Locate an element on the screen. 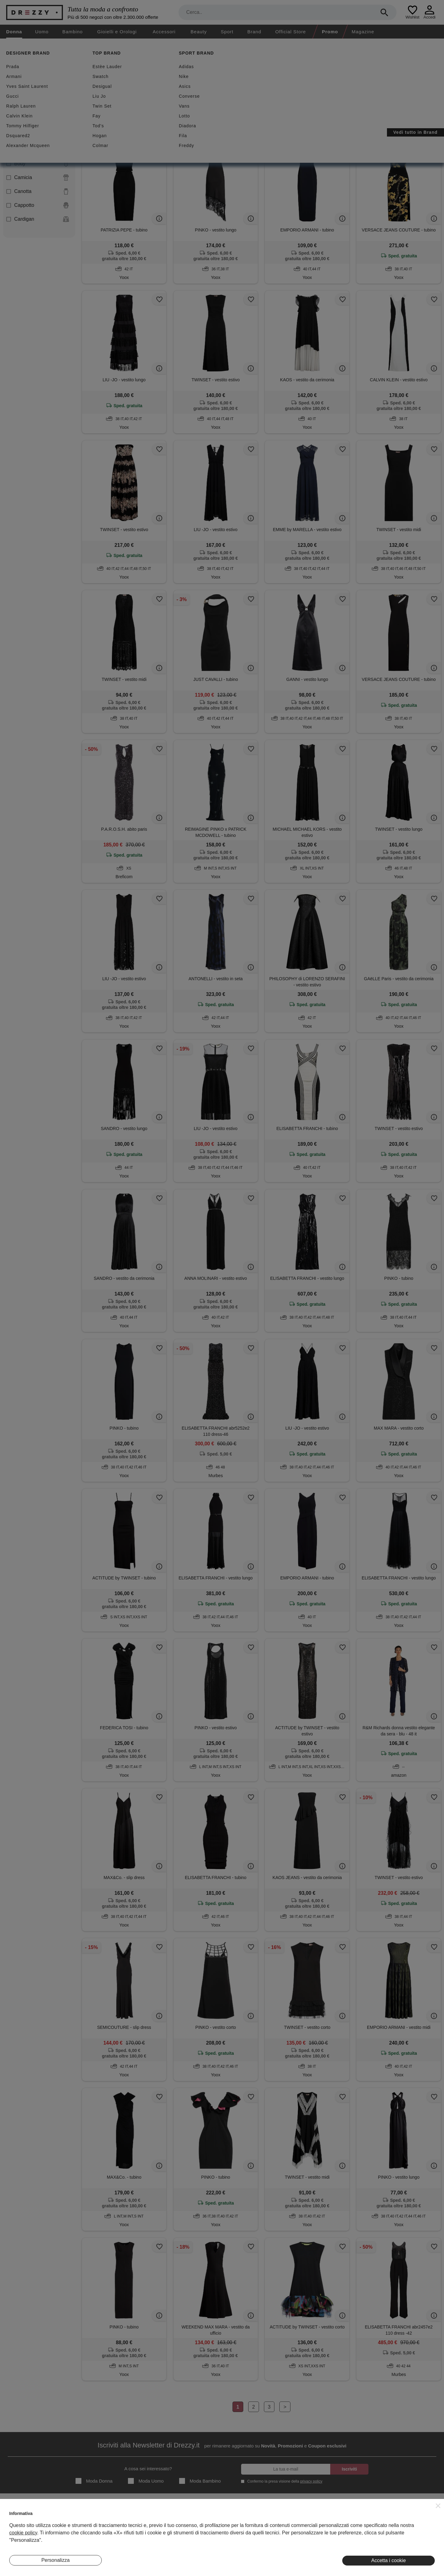  Moda Uomo is located at coordinates (146, 2481).